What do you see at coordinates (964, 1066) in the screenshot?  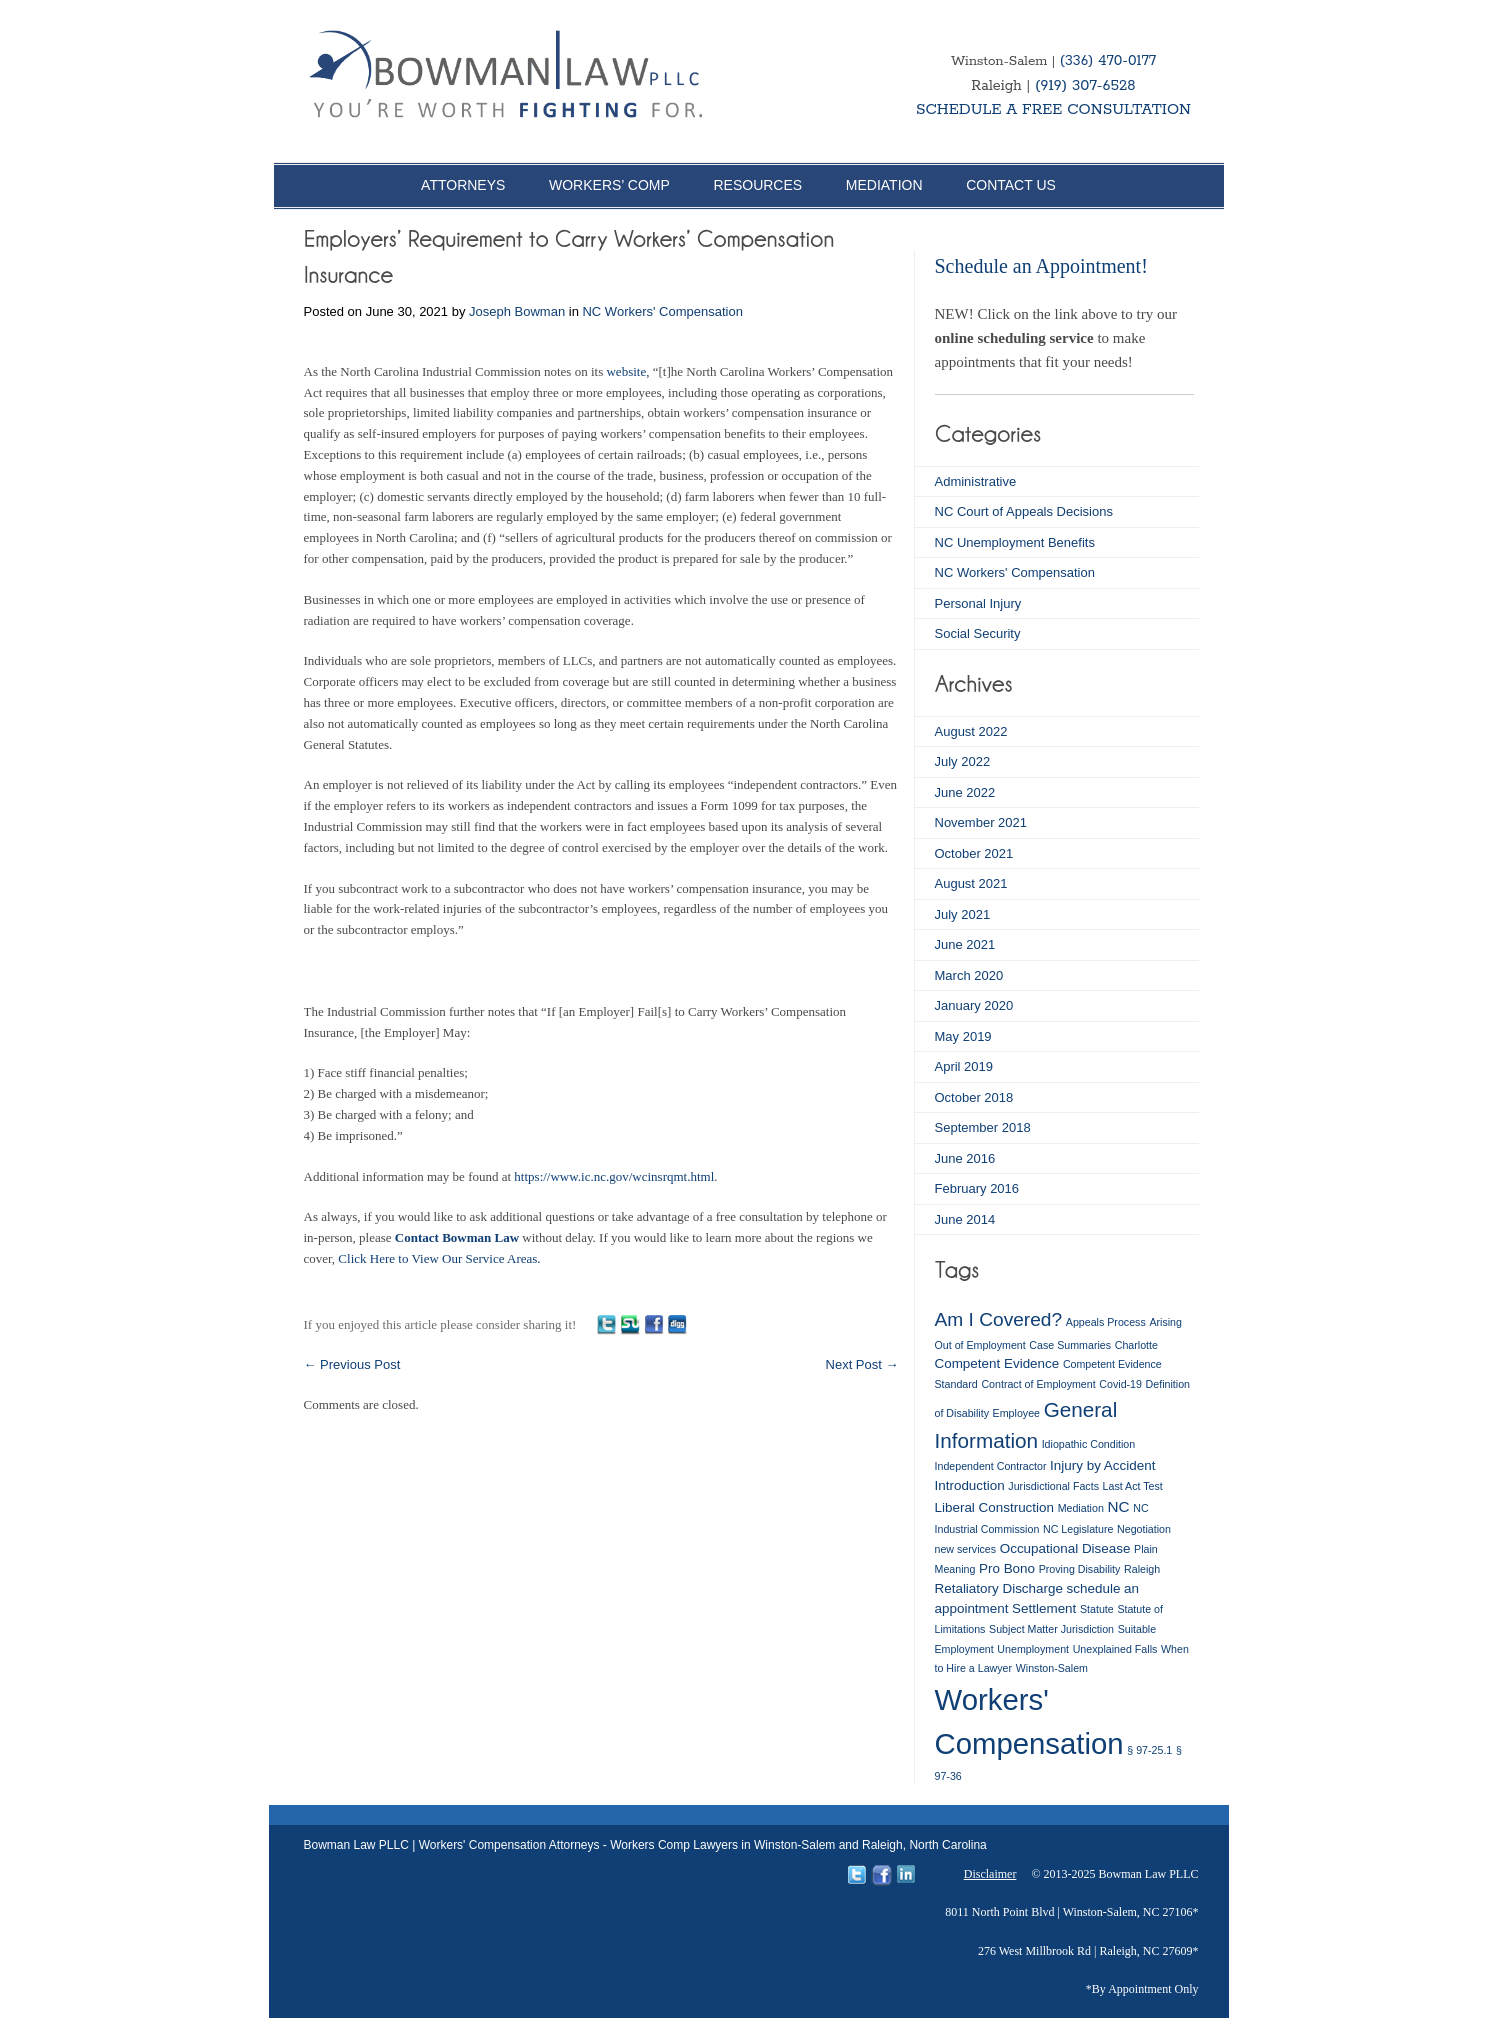 I see `April 2019` at bounding box center [964, 1066].